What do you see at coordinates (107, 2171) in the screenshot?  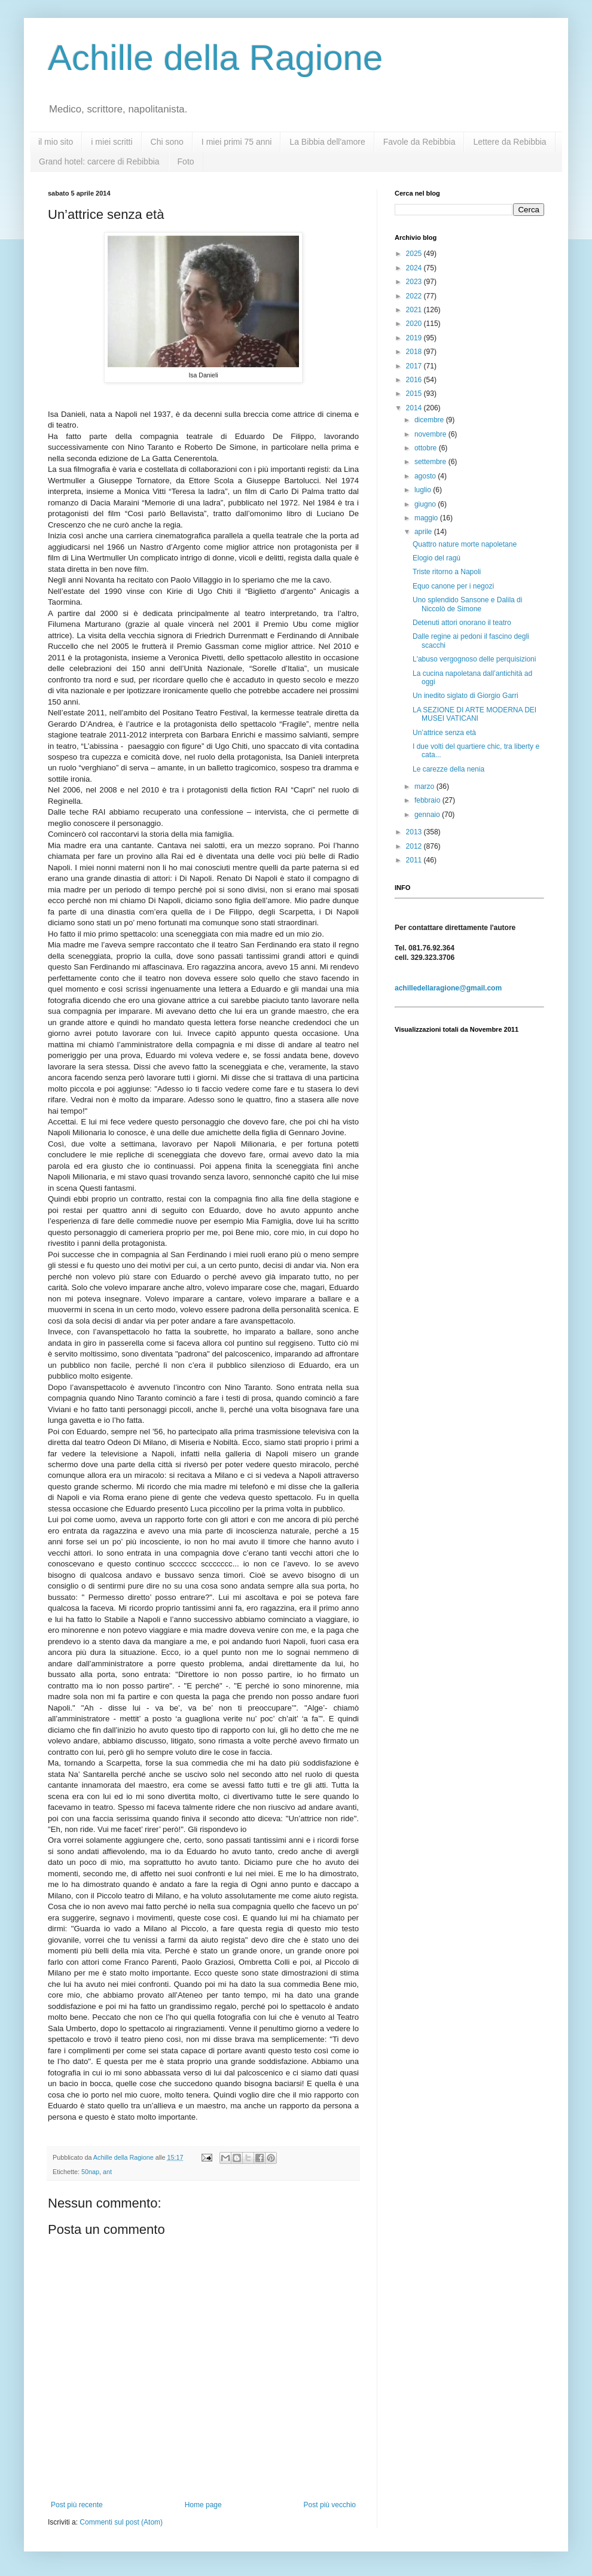 I see `ant` at bounding box center [107, 2171].